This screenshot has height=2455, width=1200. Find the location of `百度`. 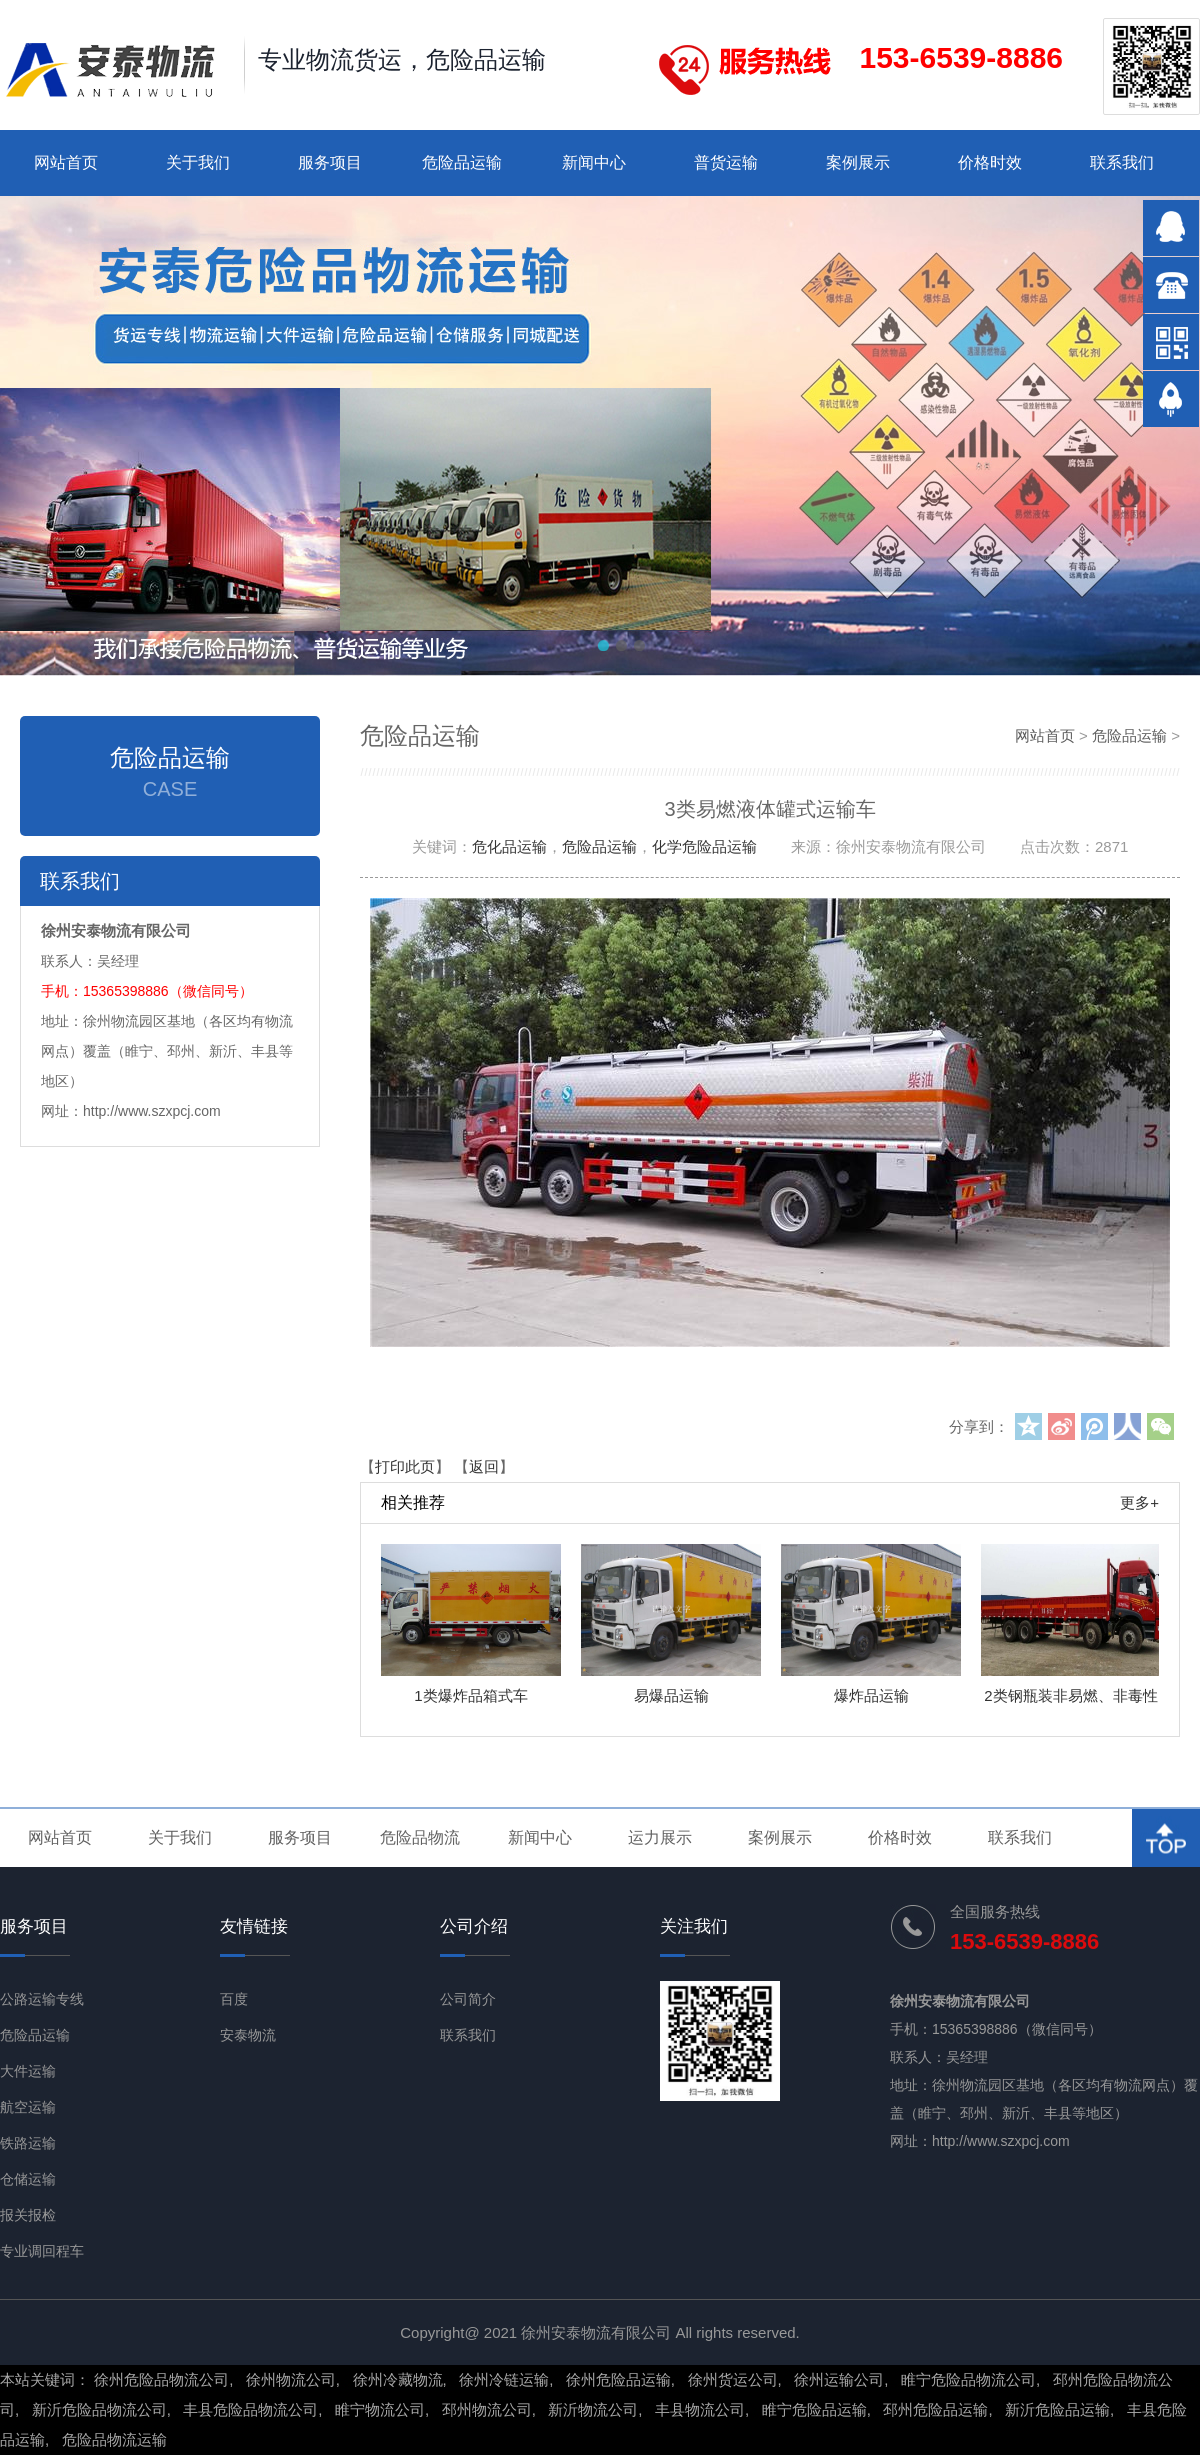

百度 is located at coordinates (234, 1999).